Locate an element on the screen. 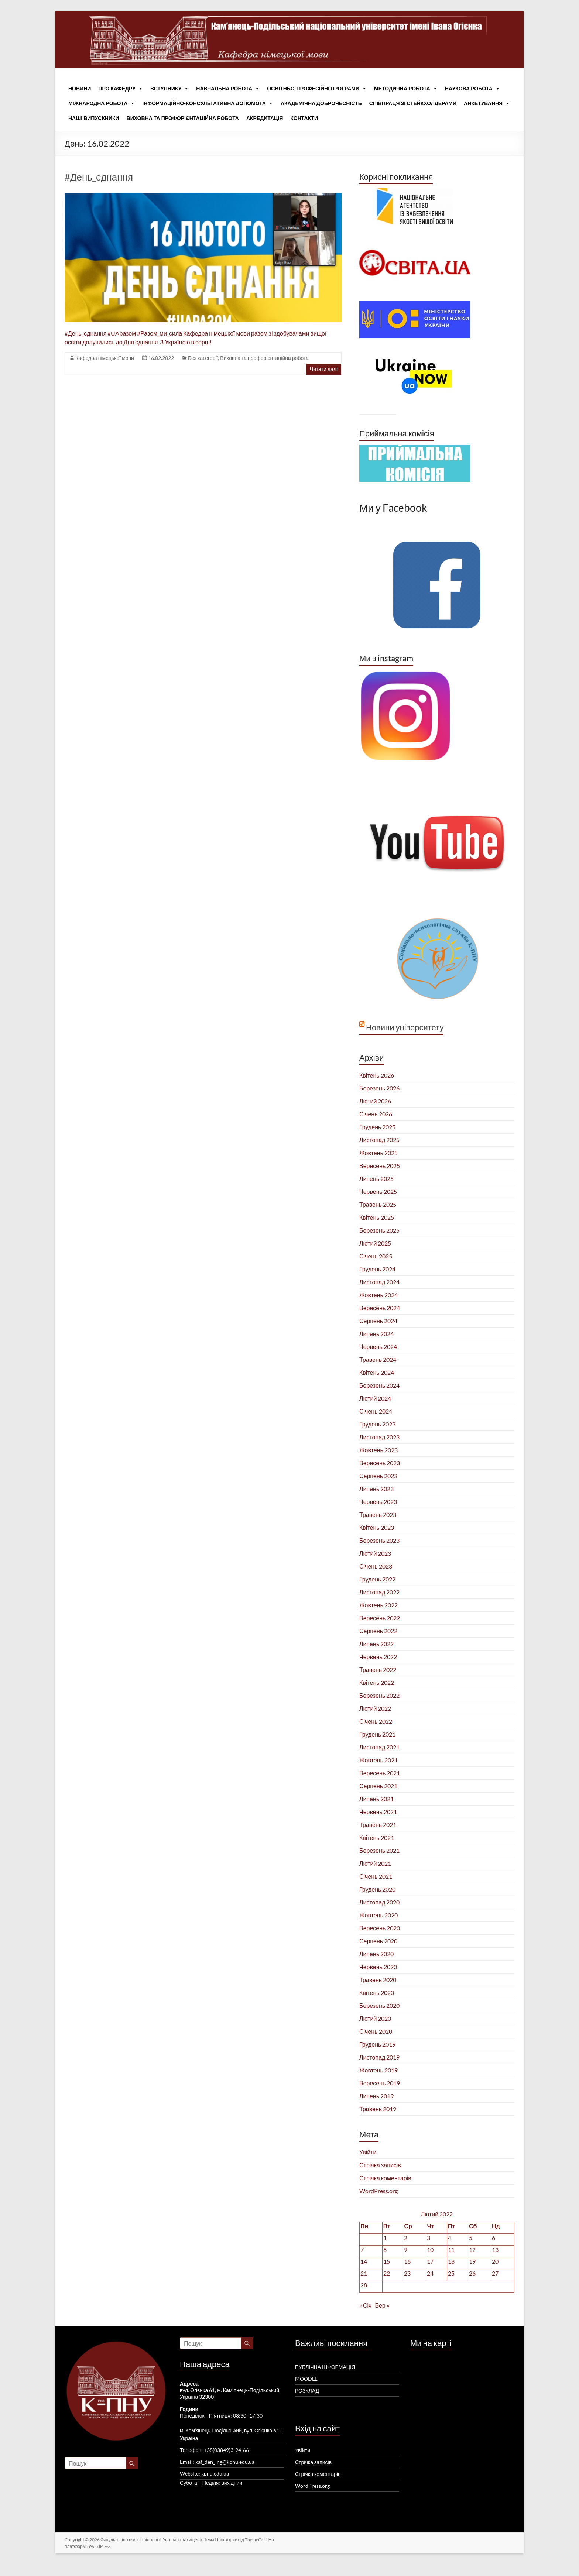  Без категорії is located at coordinates (203, 358).